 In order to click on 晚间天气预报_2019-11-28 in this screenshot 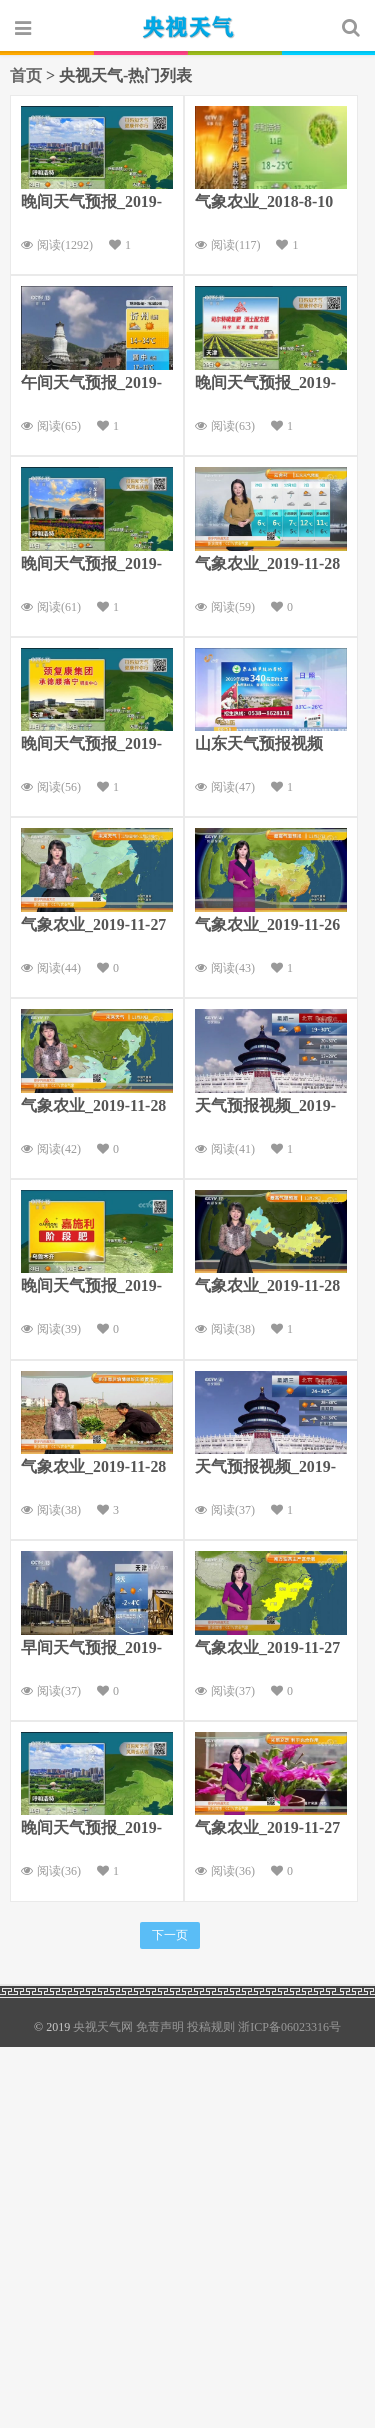, I will do `click(265, 385)`.